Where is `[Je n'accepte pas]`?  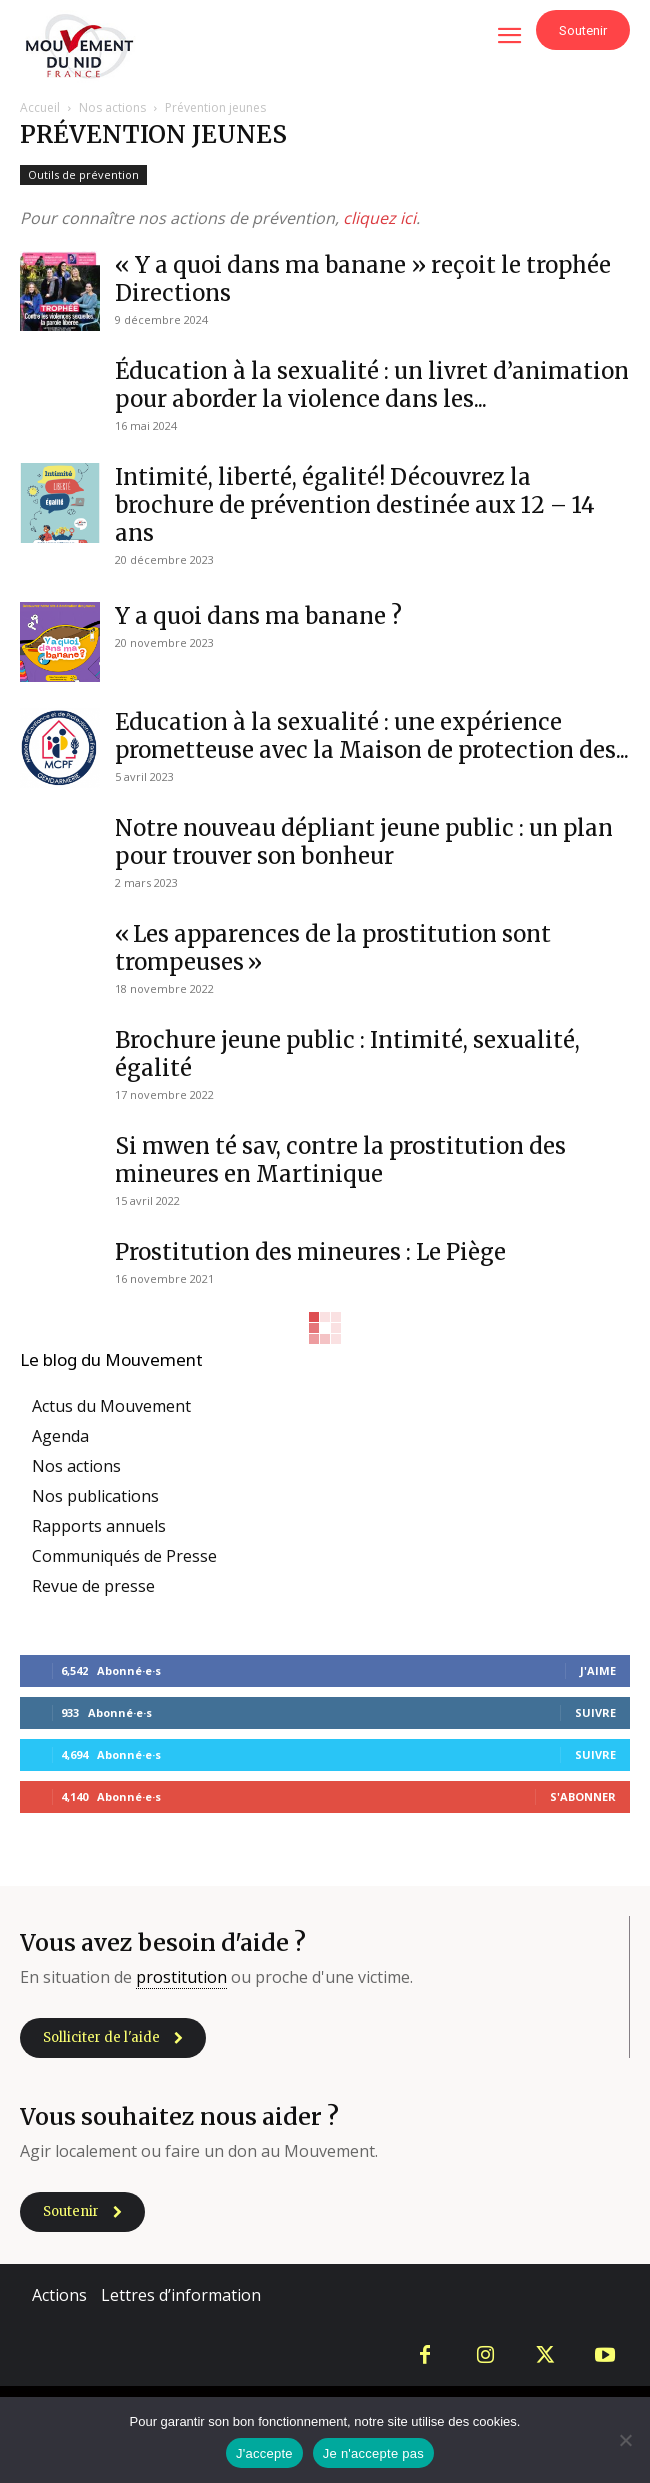
[Je n'accepte pas] is located at coordinates (625, 2440).